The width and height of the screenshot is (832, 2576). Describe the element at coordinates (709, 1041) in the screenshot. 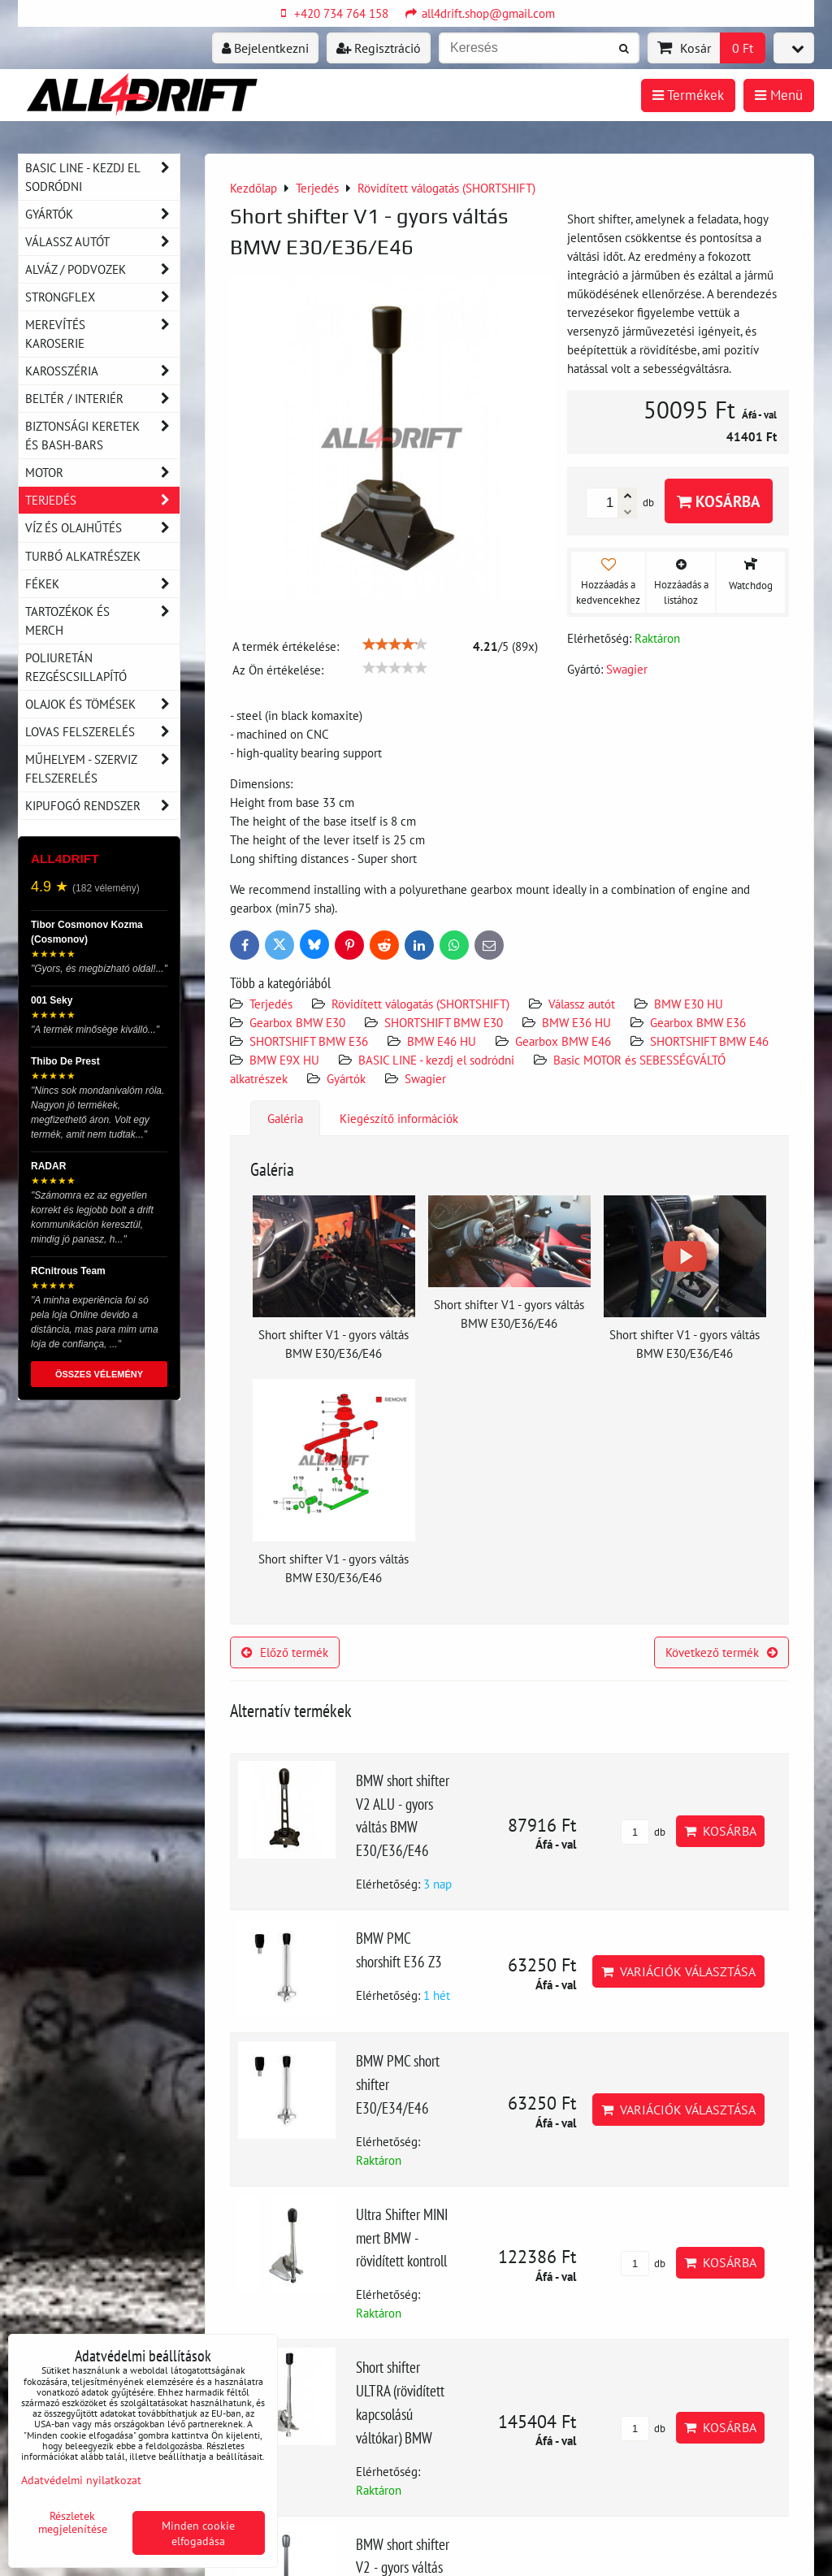

I see `SHORTSHIFT BMW E46` at that location.